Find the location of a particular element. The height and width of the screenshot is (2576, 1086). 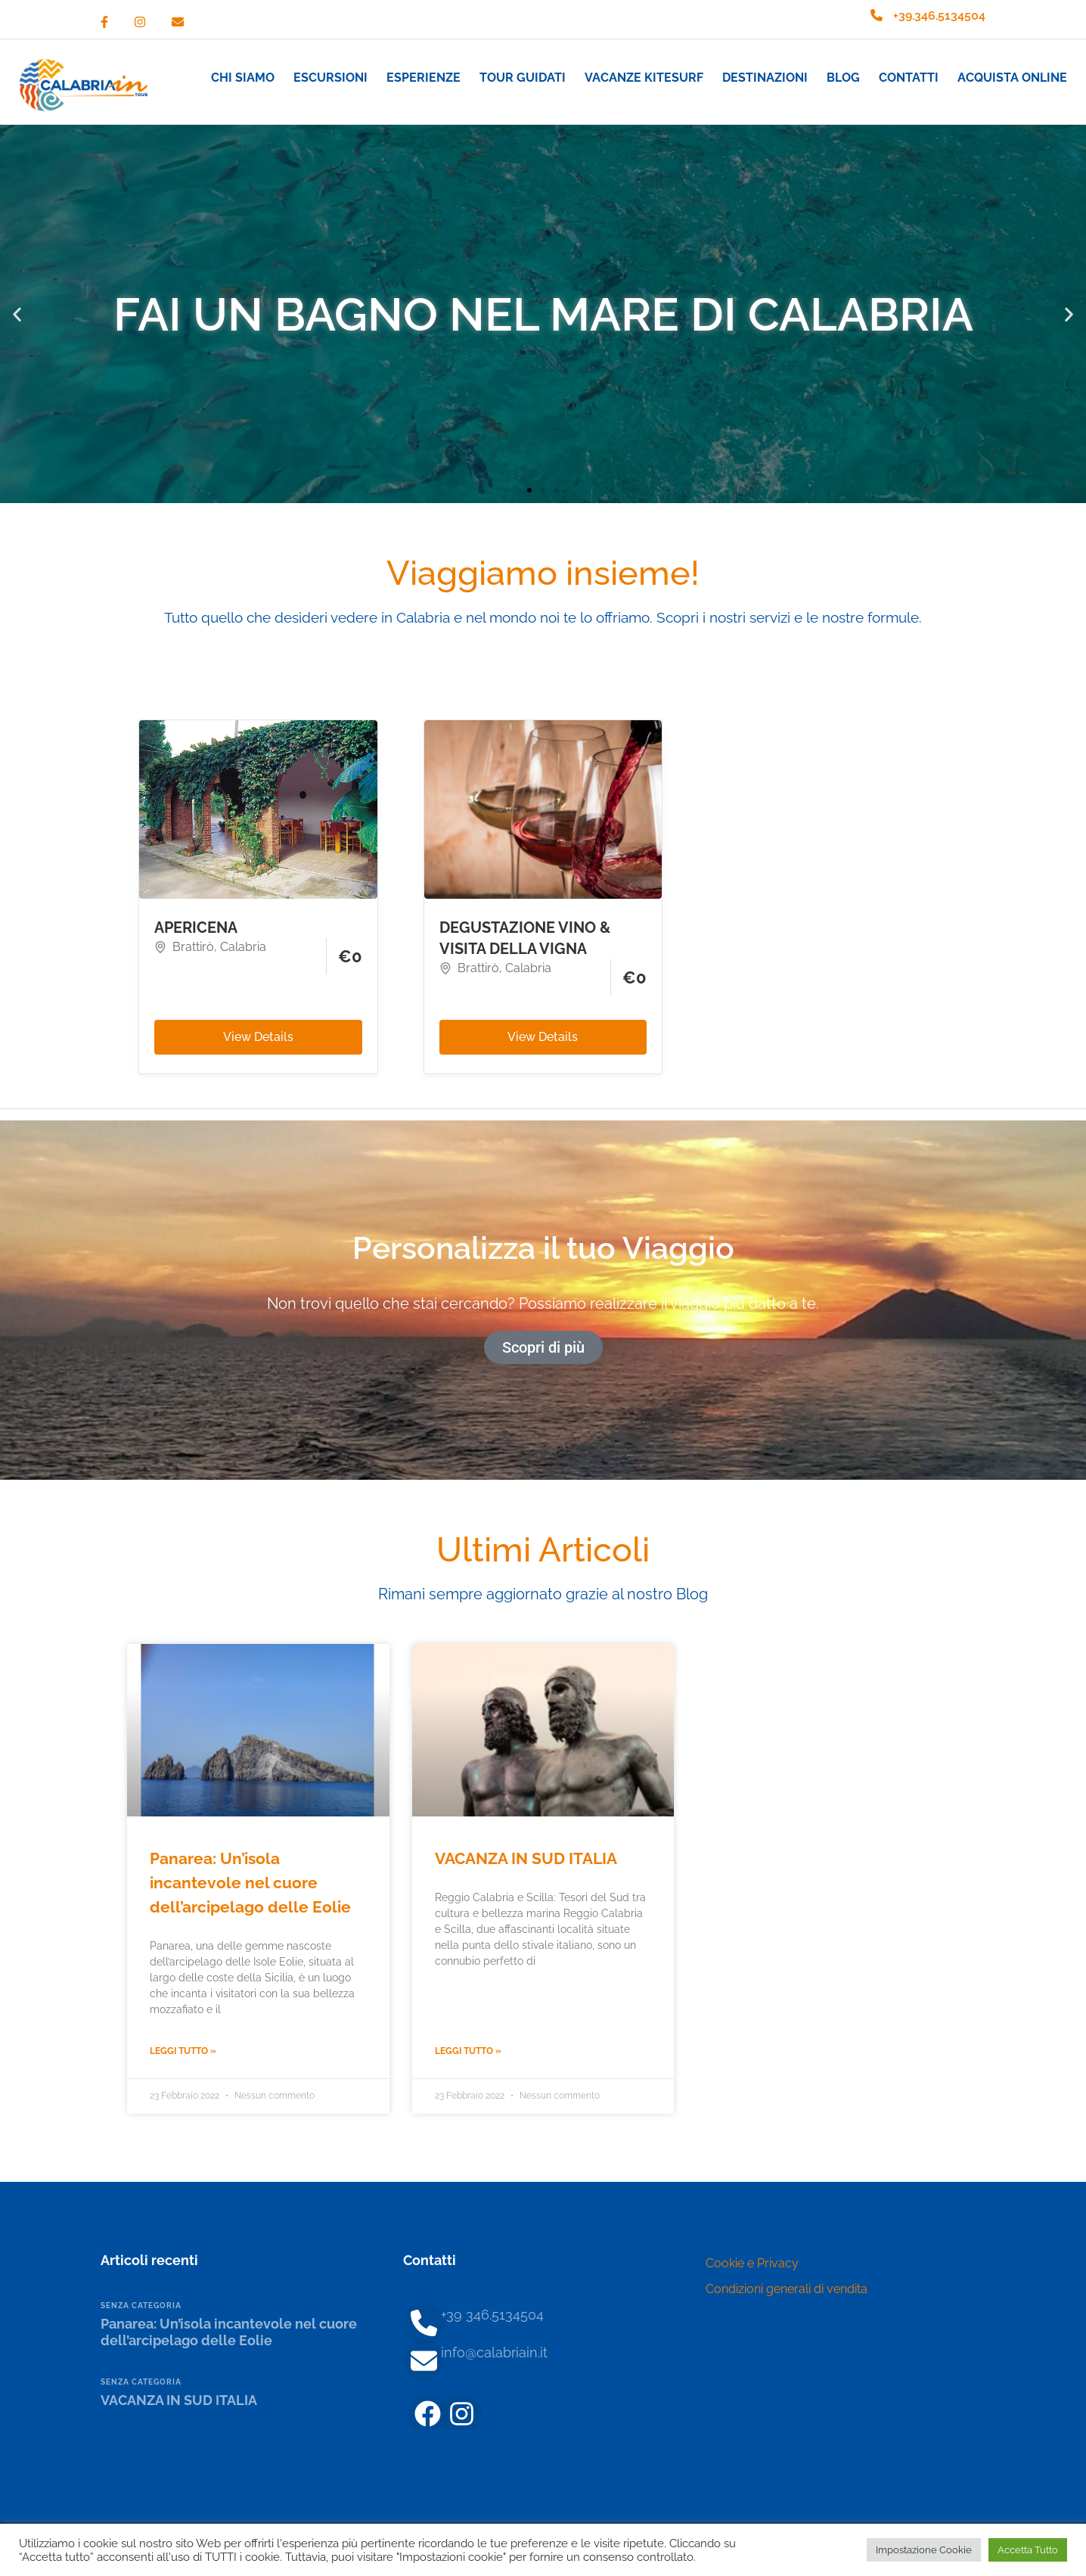

+39 346.5134504 is located at coordinates (492, 2315).